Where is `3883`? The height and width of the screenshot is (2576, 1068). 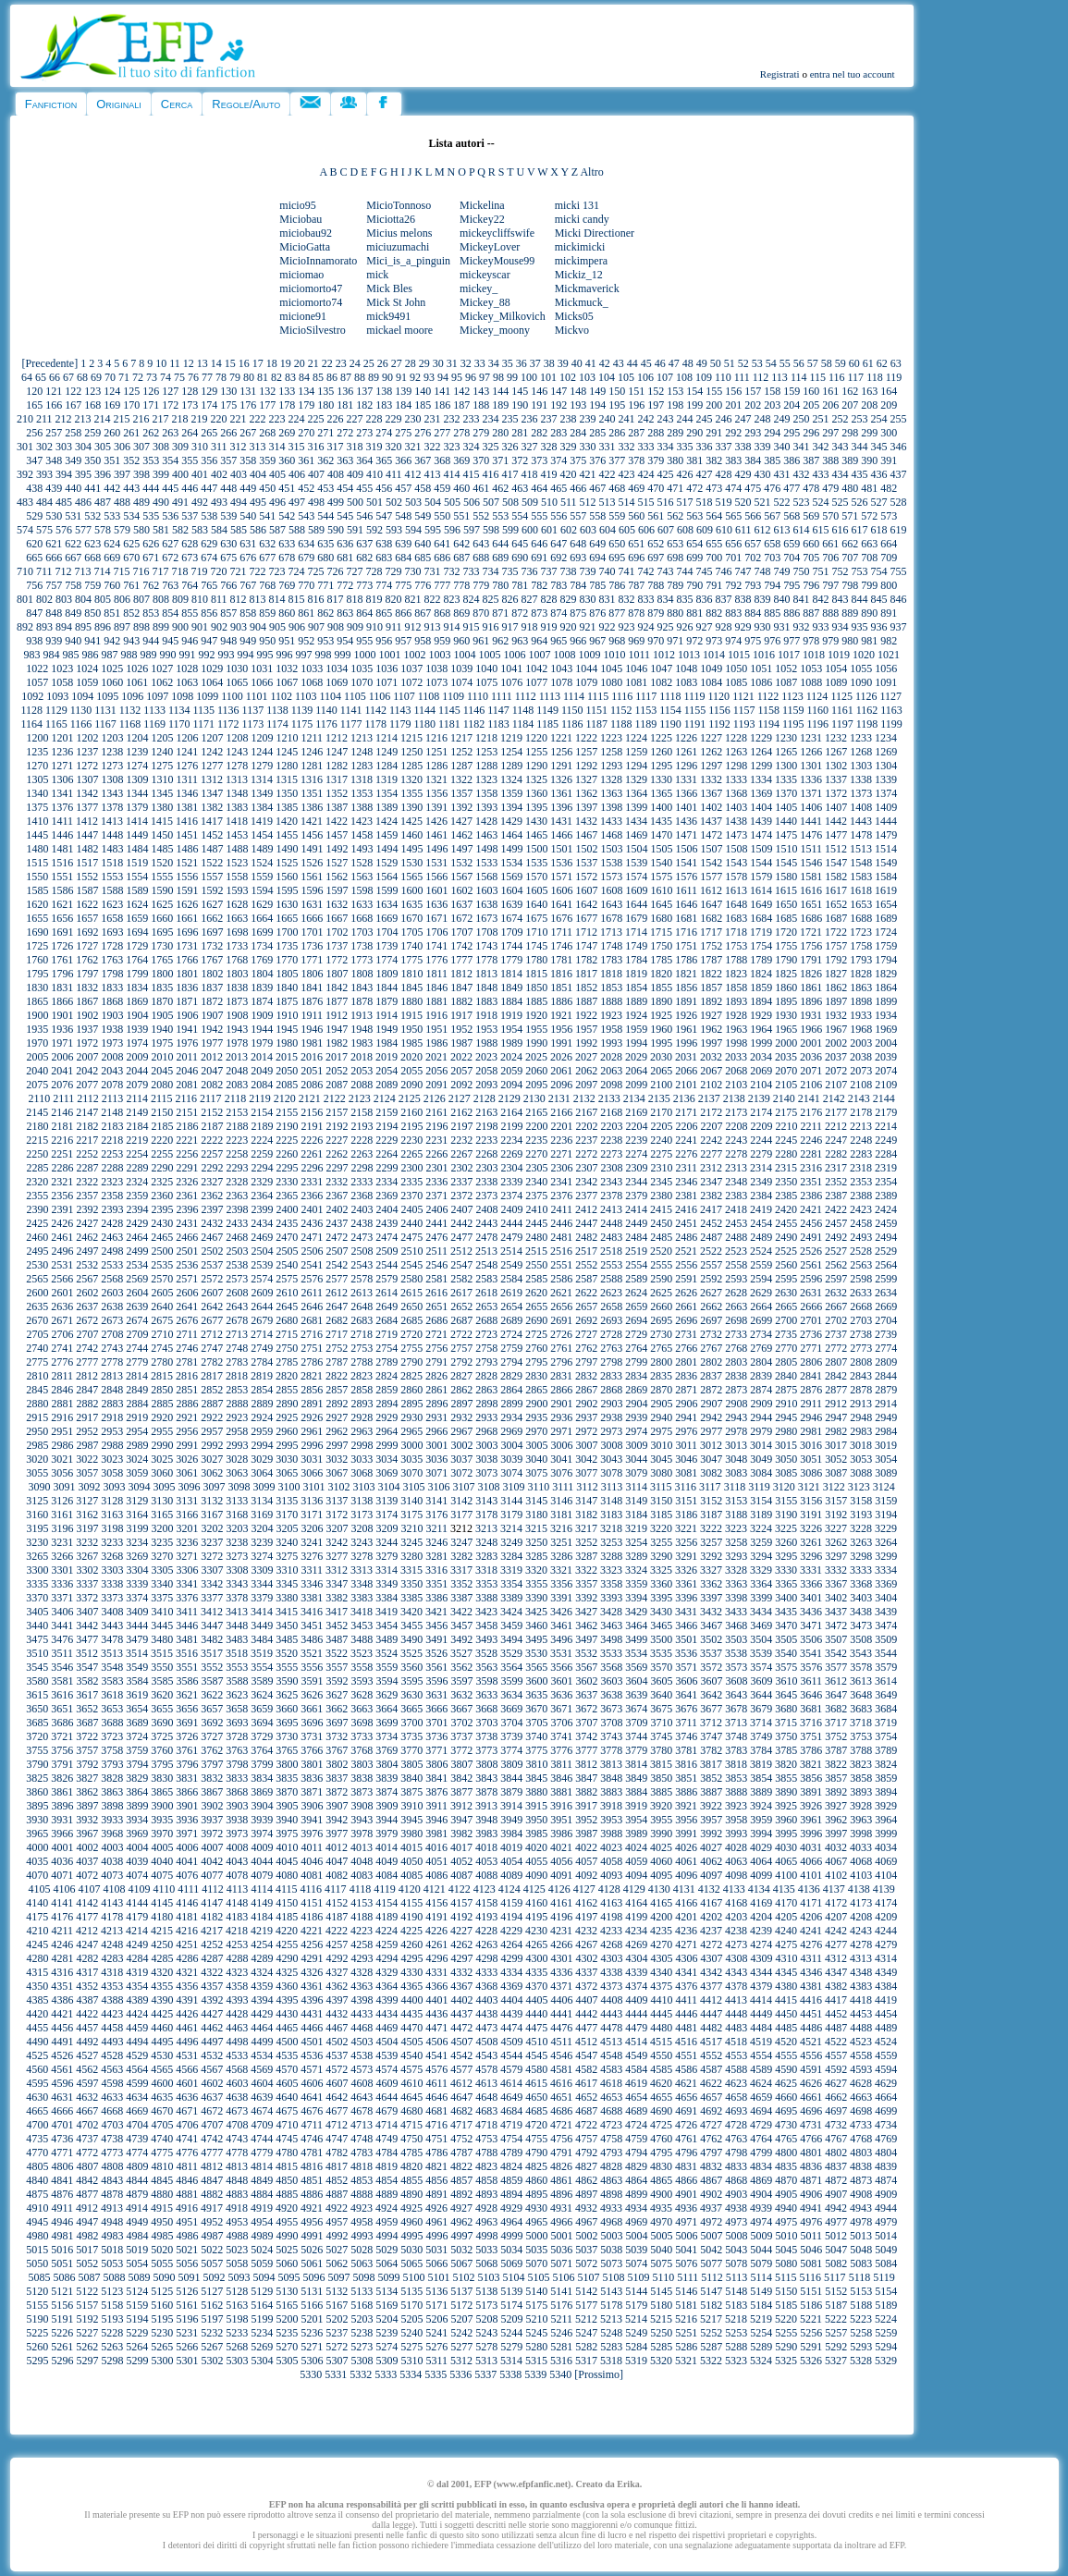
3883 is located at coordinates (611, 1791).